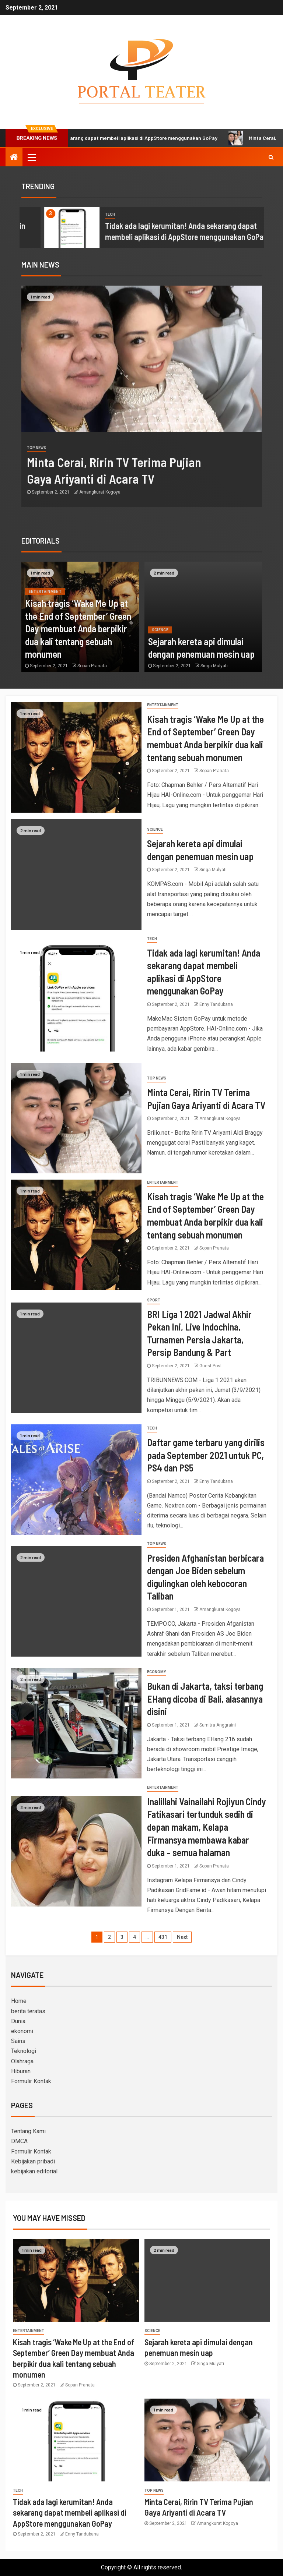  What do you see at coordinates (28, 2131) in the screenshot?
I see `Tentang Kami` at bounding box center [28, 2131].